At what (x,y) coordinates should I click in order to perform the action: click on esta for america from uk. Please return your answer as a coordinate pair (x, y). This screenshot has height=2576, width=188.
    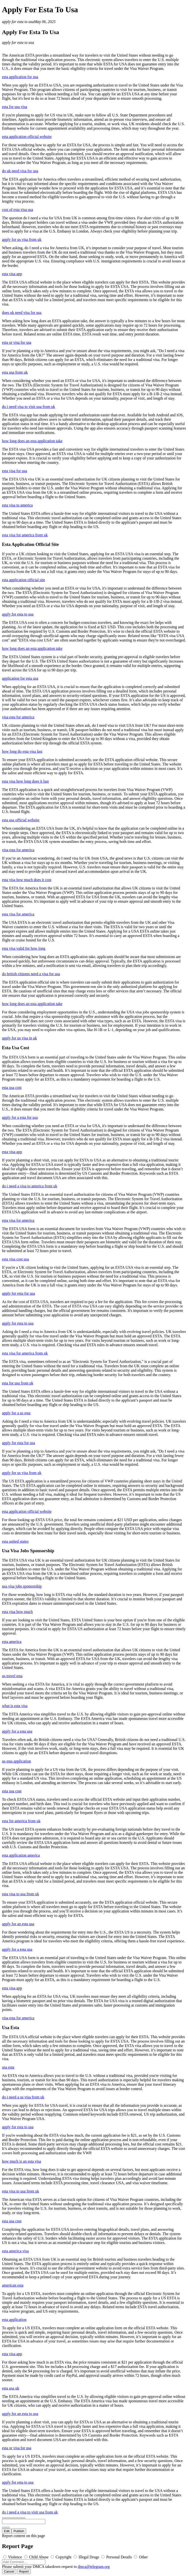
    Looking at the image, I should click on (21, 1821).